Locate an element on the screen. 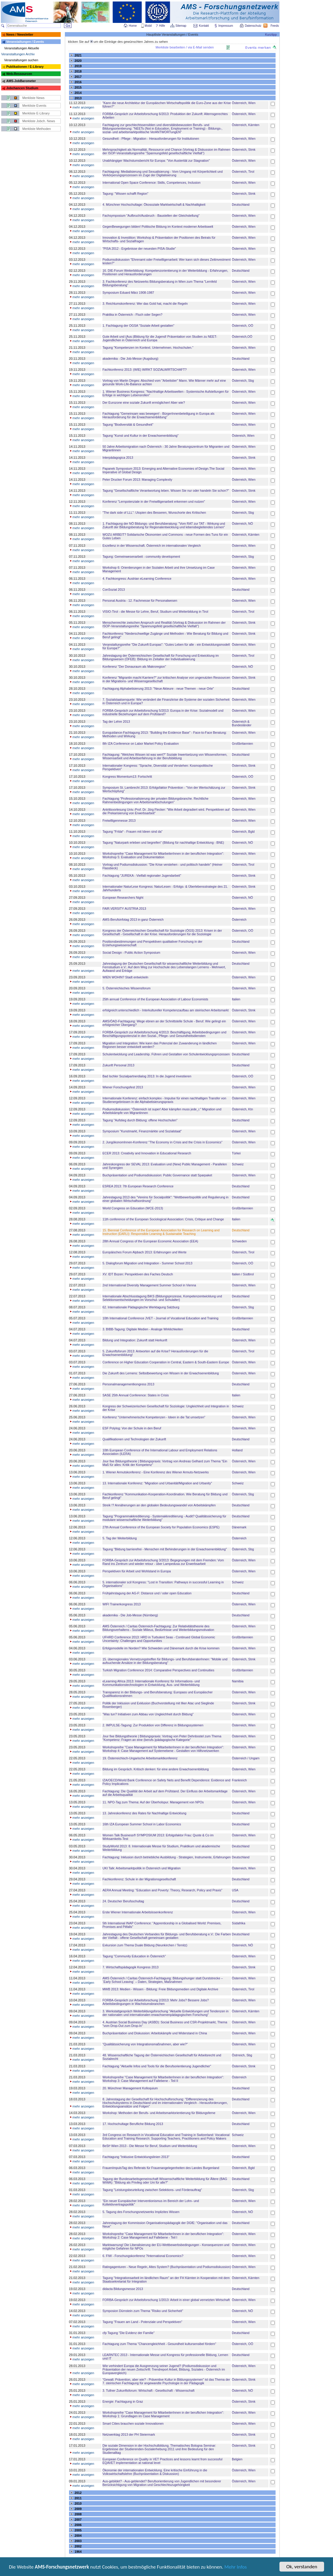  AMS-Berufsinfotag 2013 in ganz Österreich is located at coordinates (133, 919).